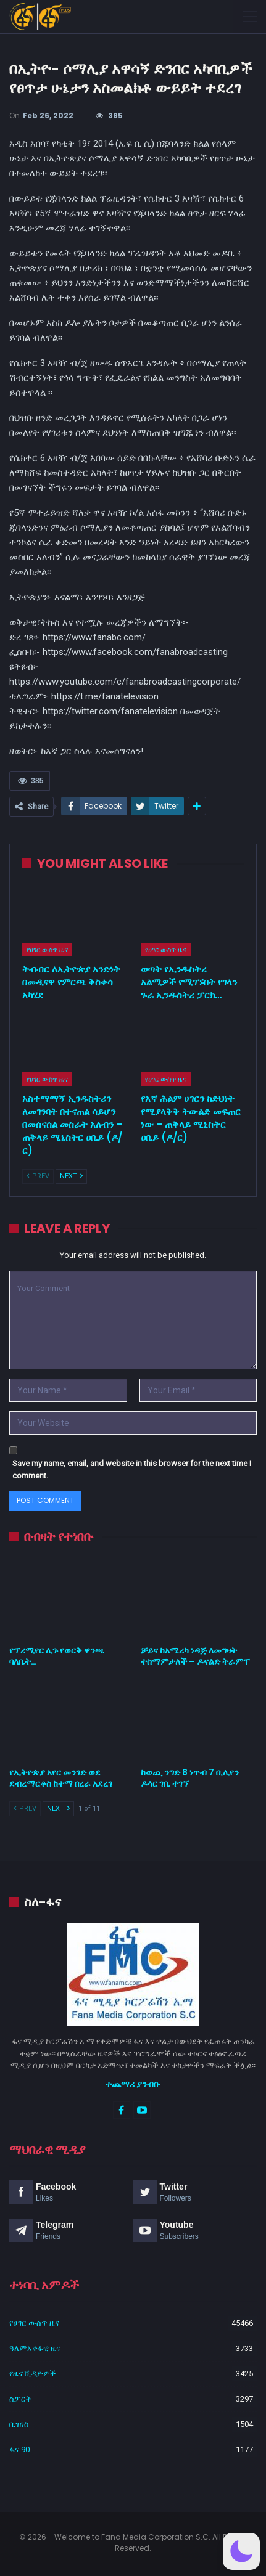 The width and height of the screenshot is (266, 2576). What do you see at coordinates (20, 2398) in the screenshot?
I see `ስፓርት` at bounding box center [20, 2398].